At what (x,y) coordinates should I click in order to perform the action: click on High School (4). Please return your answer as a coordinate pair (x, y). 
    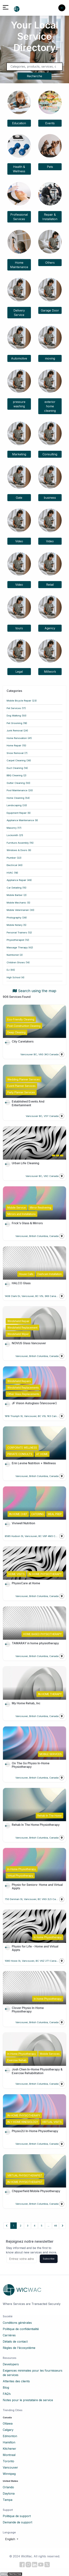
    Looking at the image, I should click on (15, 977).